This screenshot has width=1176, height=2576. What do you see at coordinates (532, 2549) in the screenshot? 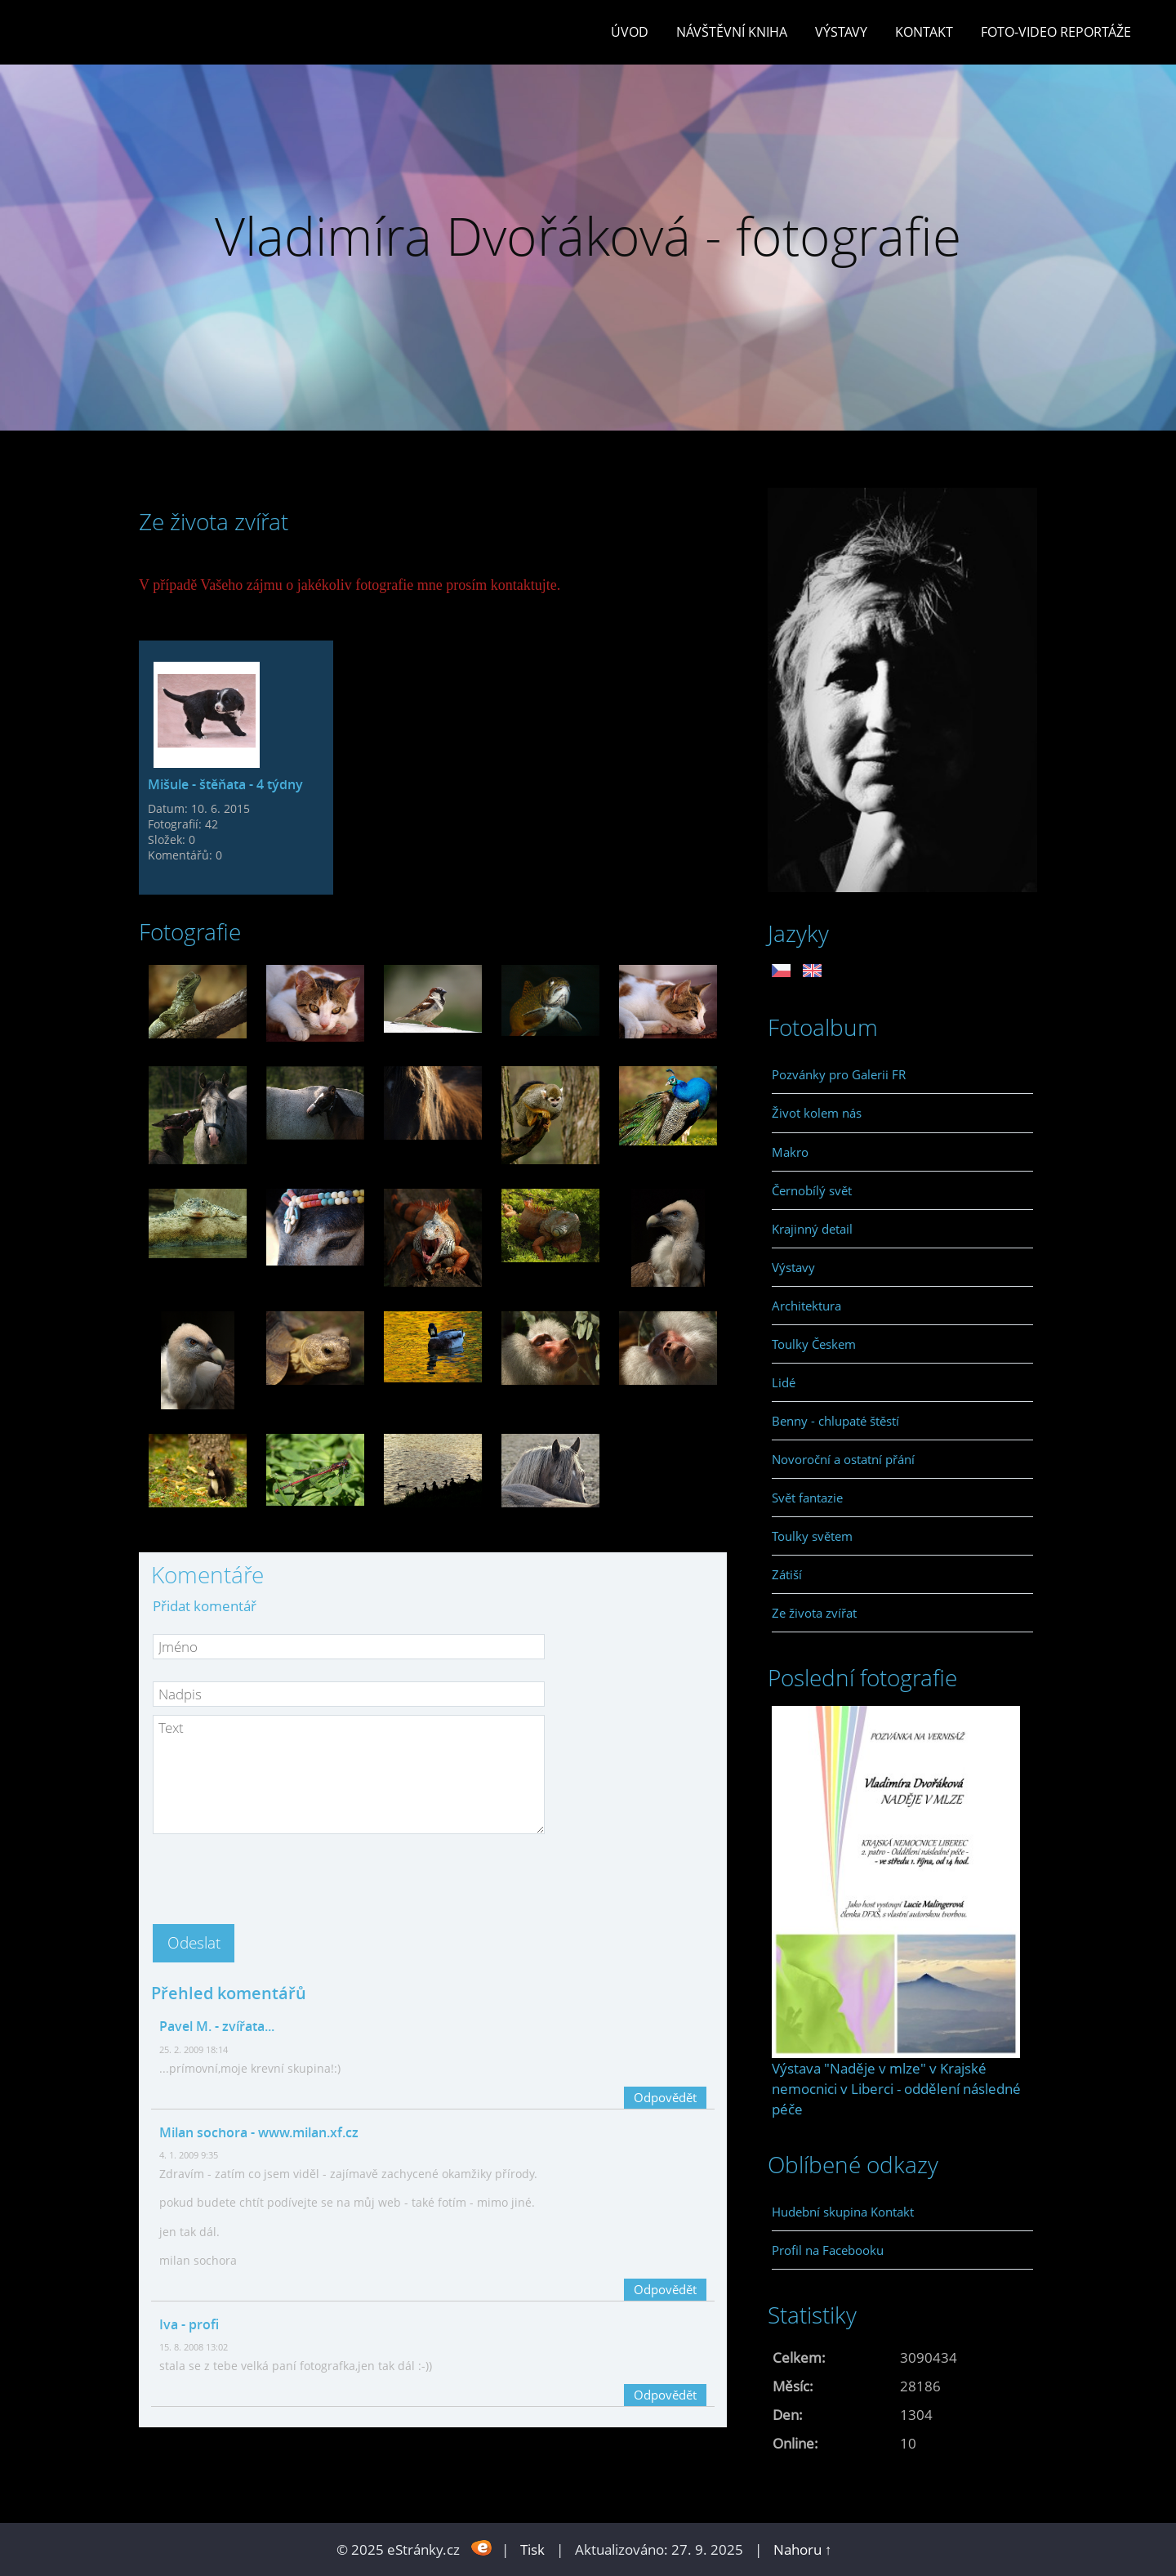
I see `Tisk` at bounding box center [532, 2549].